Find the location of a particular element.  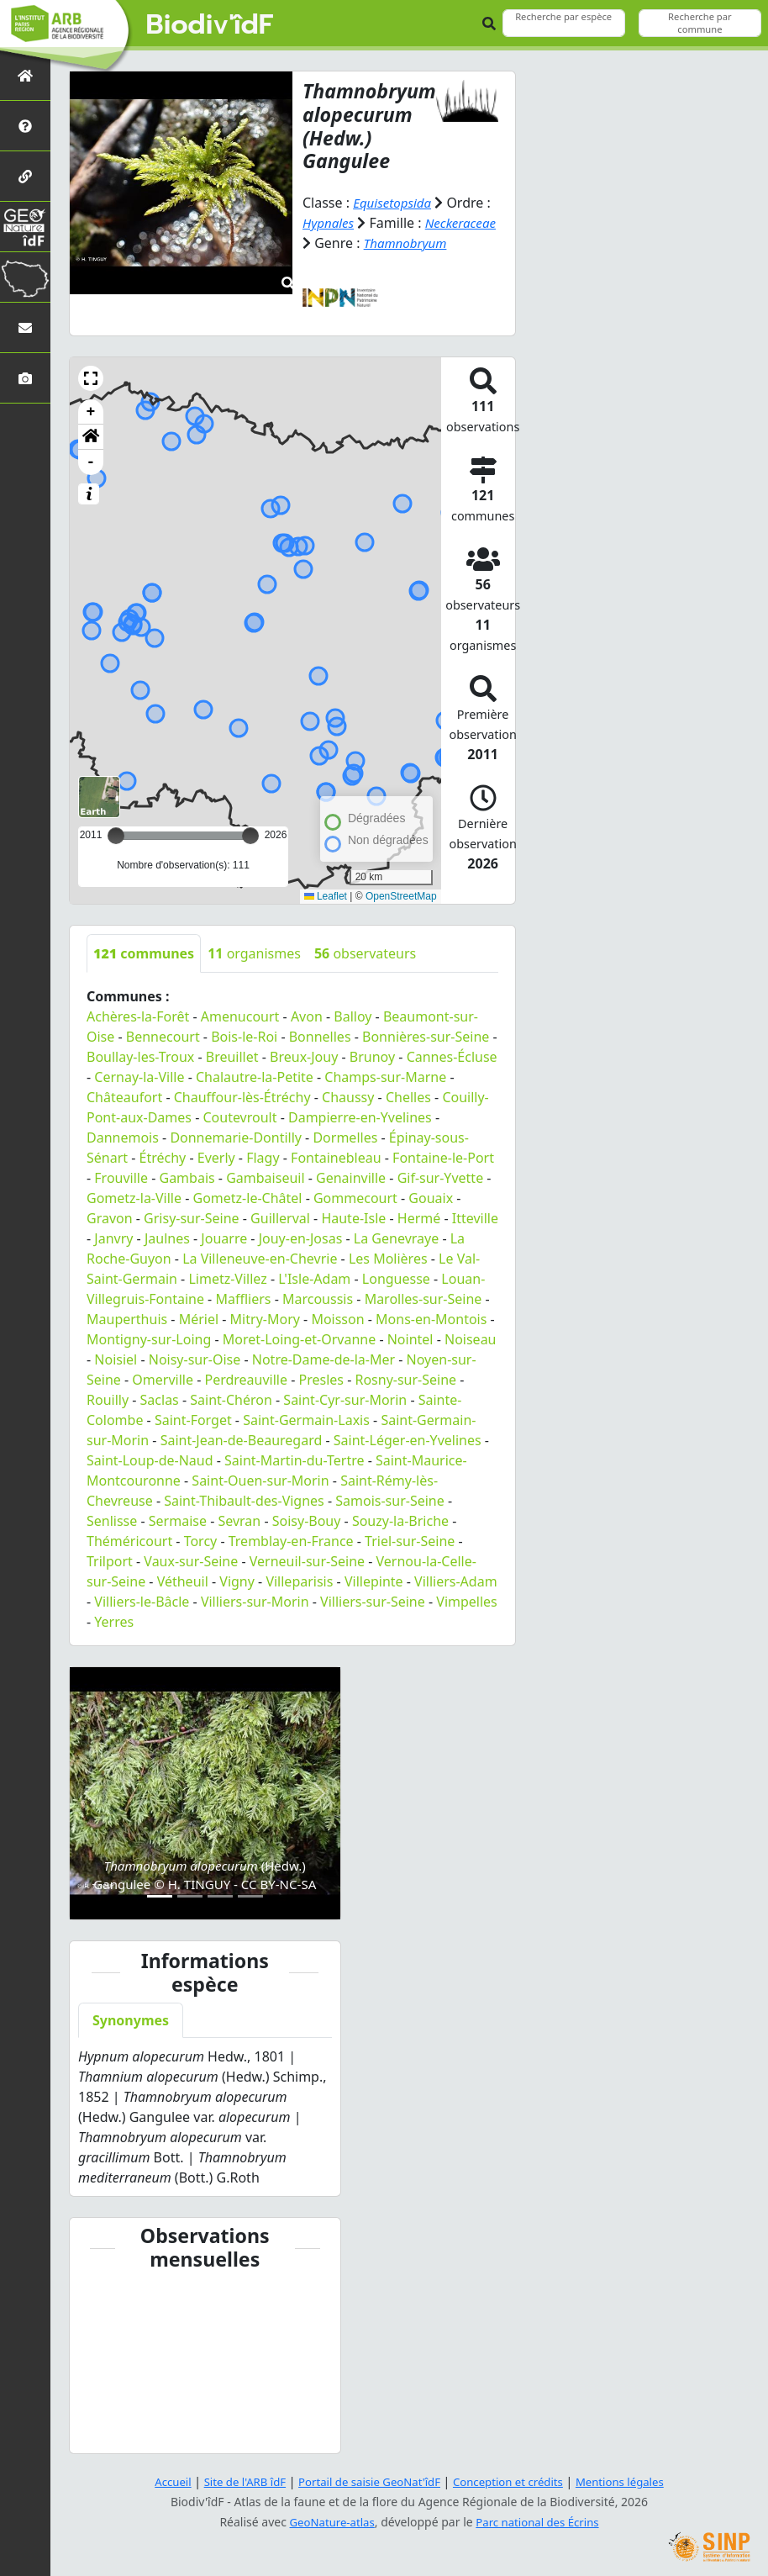

Leaflet is located at coordinates (325, 896).